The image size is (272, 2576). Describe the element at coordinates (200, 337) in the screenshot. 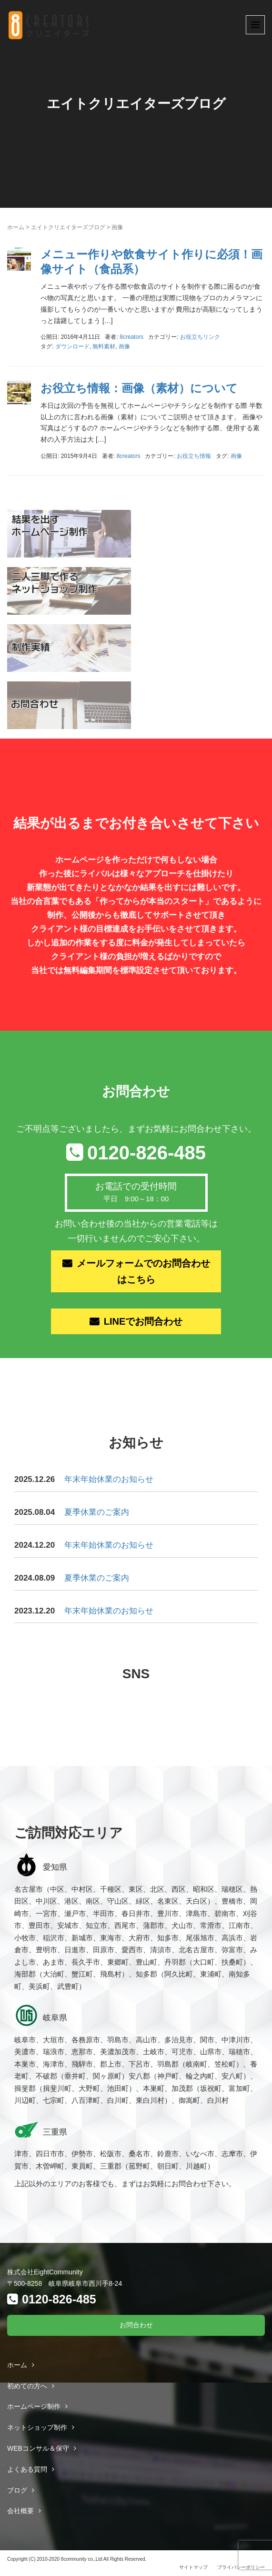

I see `お役立ちリンク` at that location.